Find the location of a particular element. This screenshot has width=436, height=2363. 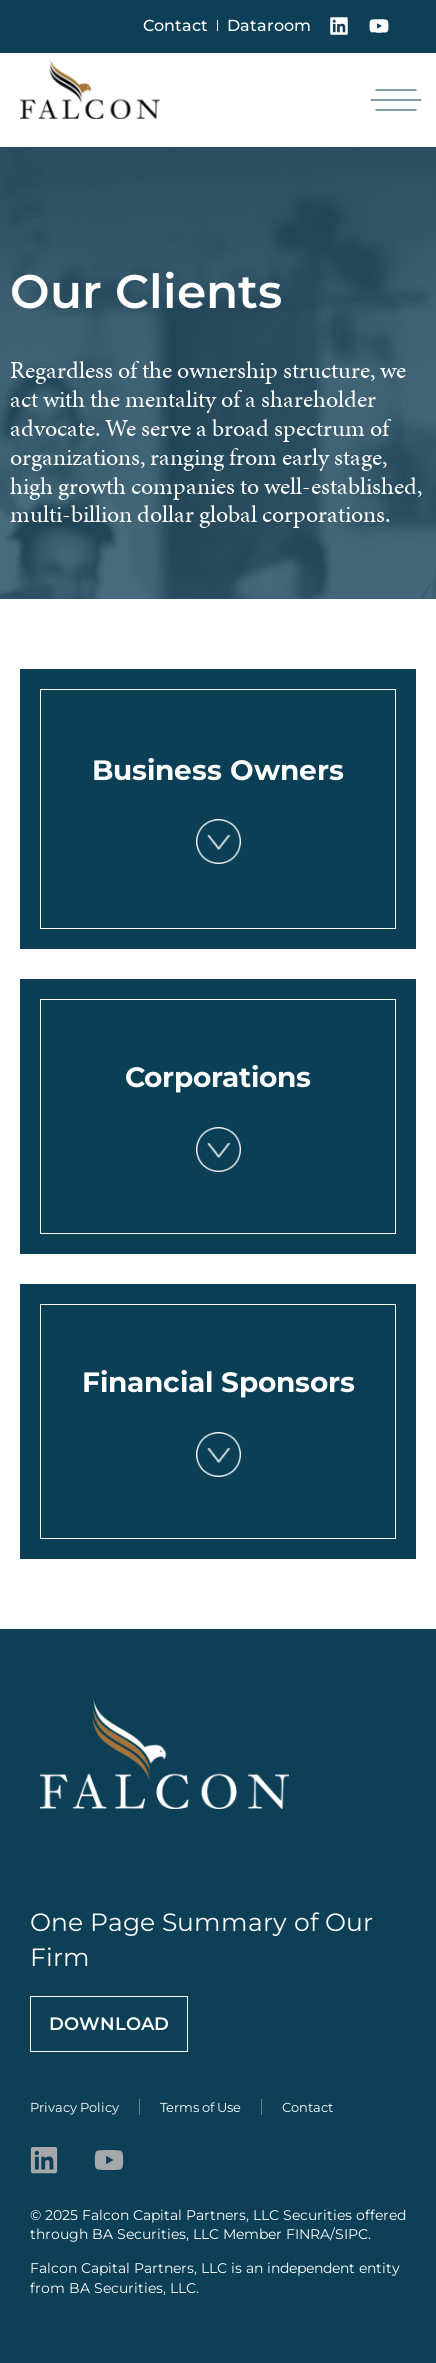

Terms of Use is located at coordinates (200, 2107).